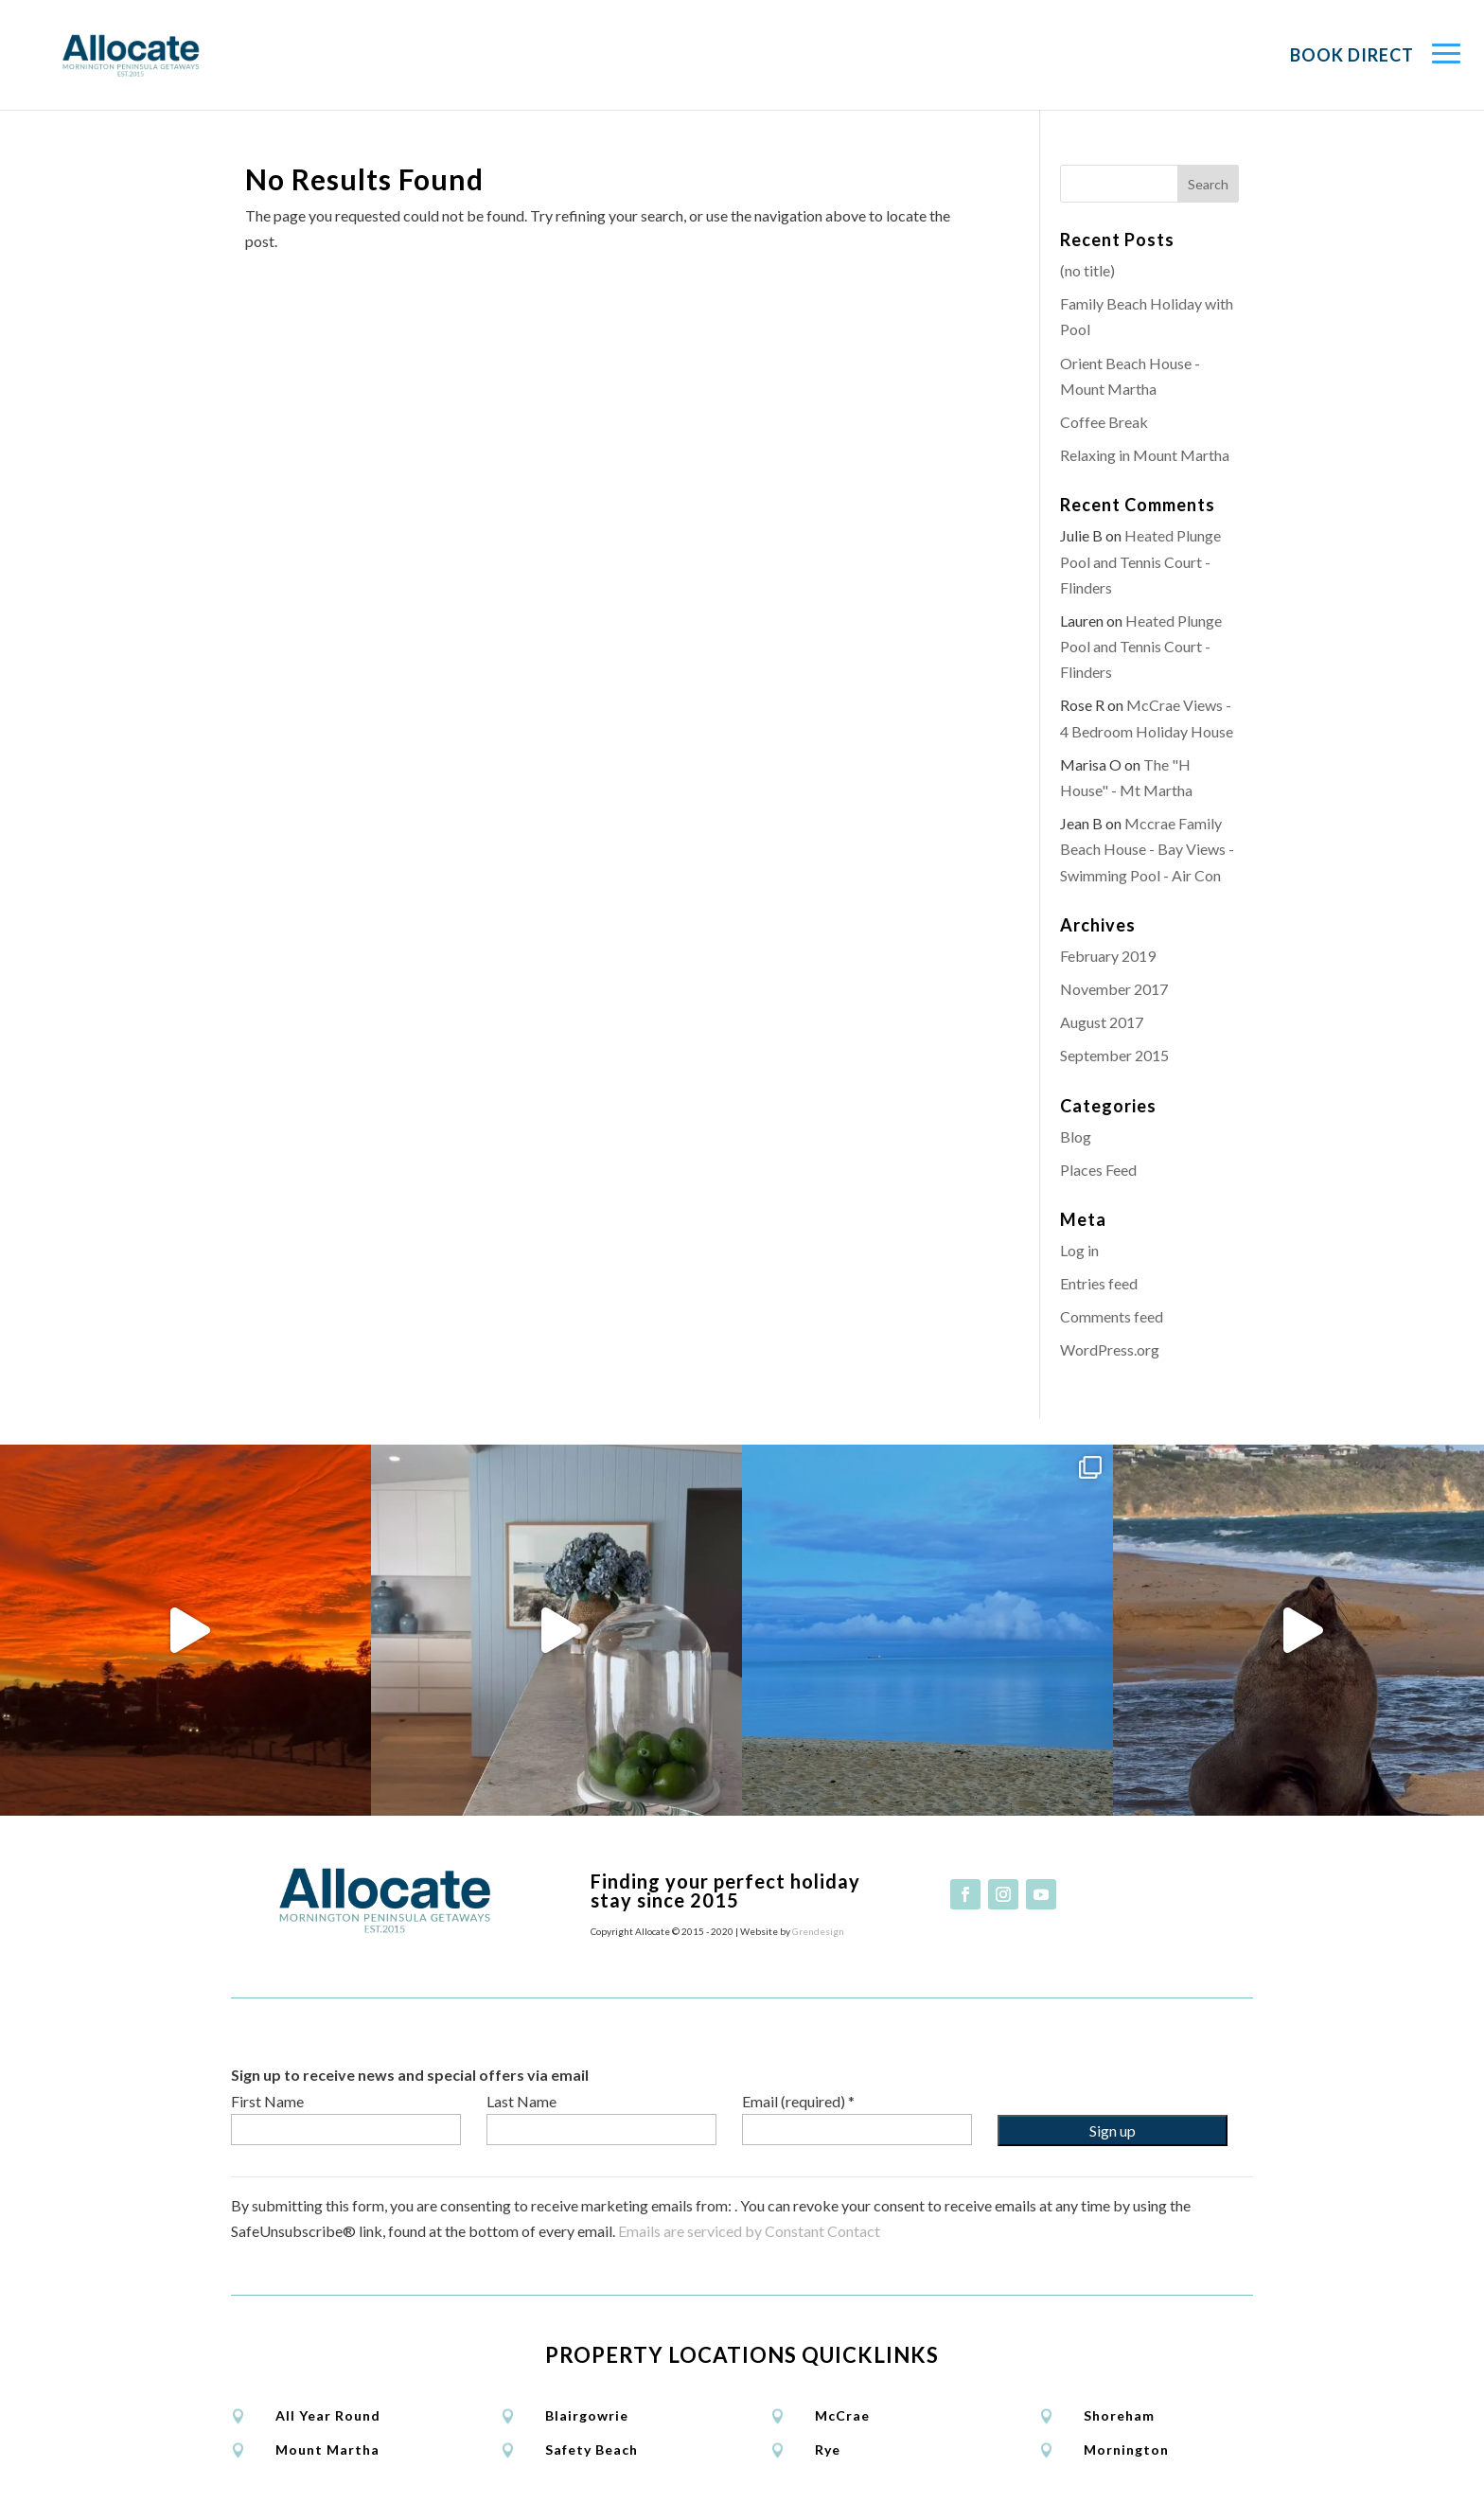 The width and height of the screenshot is (1484, 2503). What do you see at coordinates (818, 1931) in the screenshot?
I see `Grendesign` at bounding box center [818, 1931].